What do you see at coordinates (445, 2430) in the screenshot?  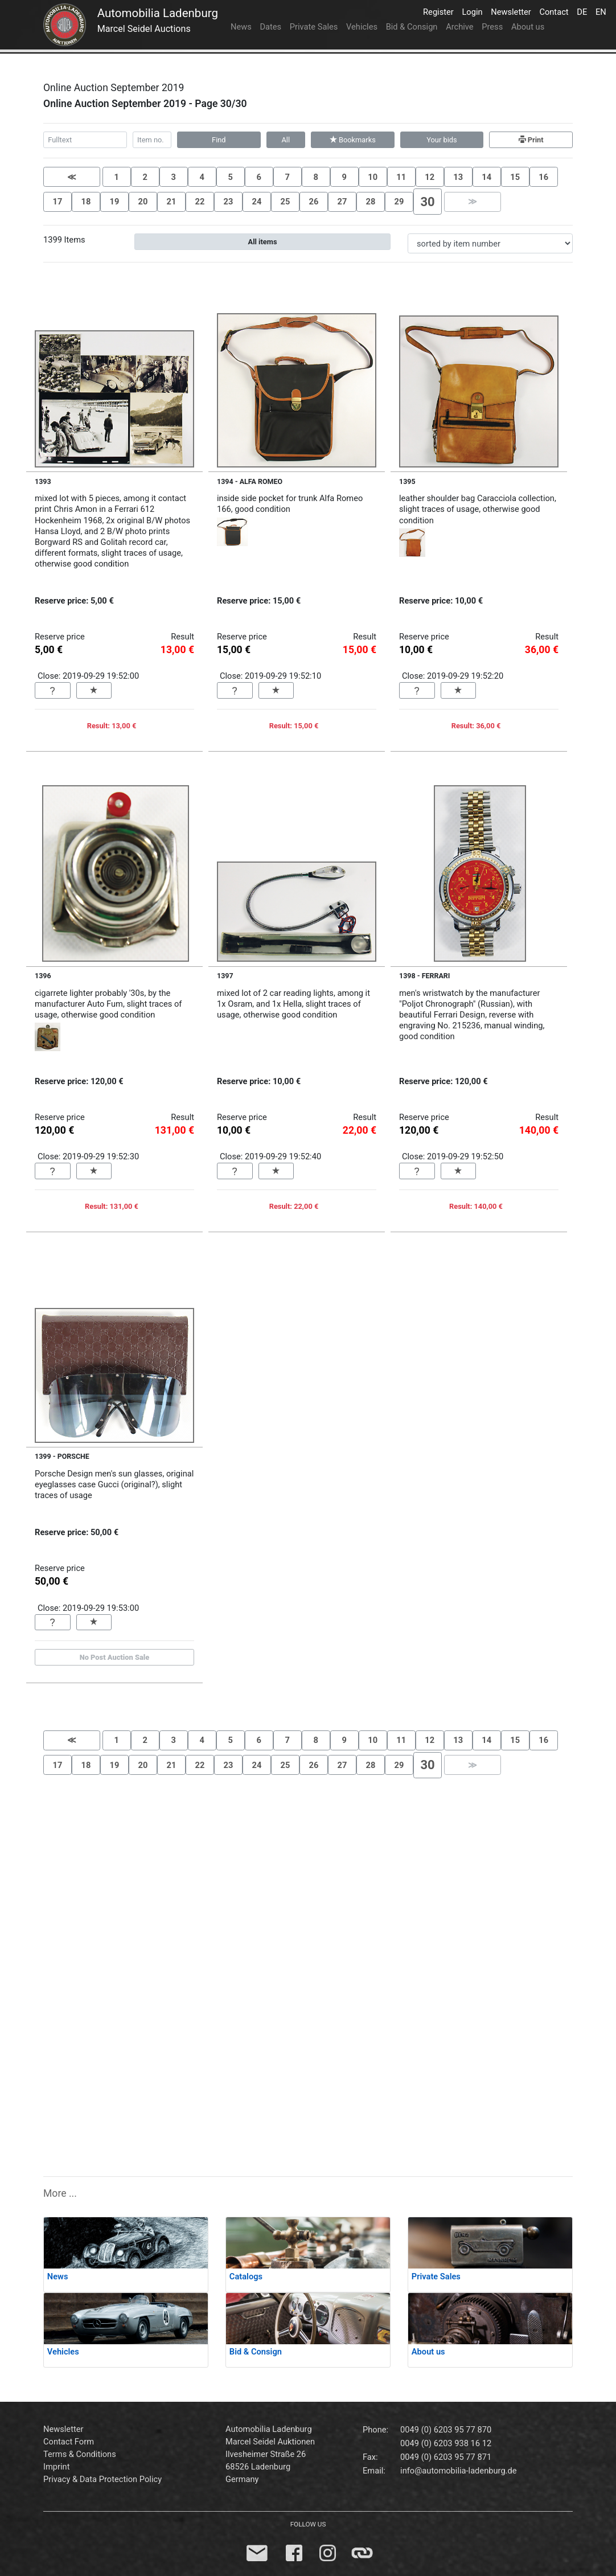 I see `0049 (0) 6203 95 77 870` at bounding box center [445, 2430].